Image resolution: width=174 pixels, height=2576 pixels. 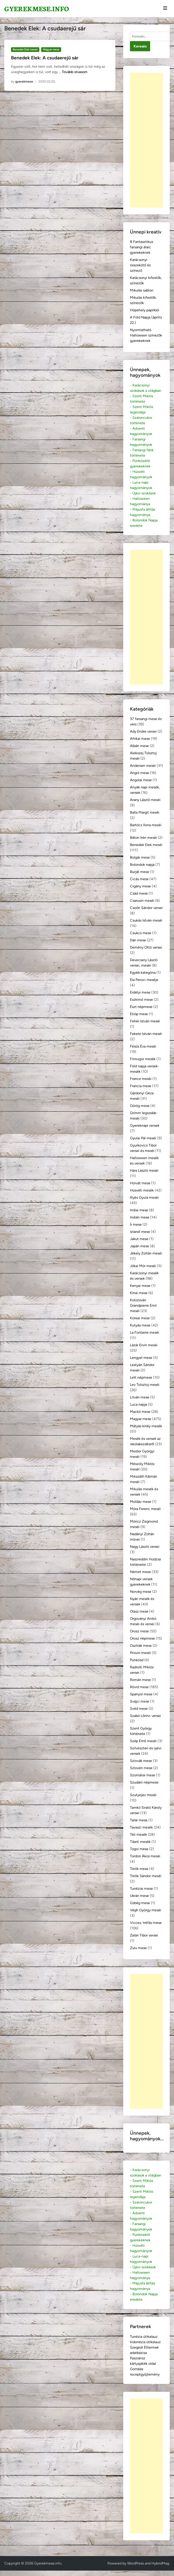 I want to click on Szabó Lőrinc versei, so click(x=145, y=1716).